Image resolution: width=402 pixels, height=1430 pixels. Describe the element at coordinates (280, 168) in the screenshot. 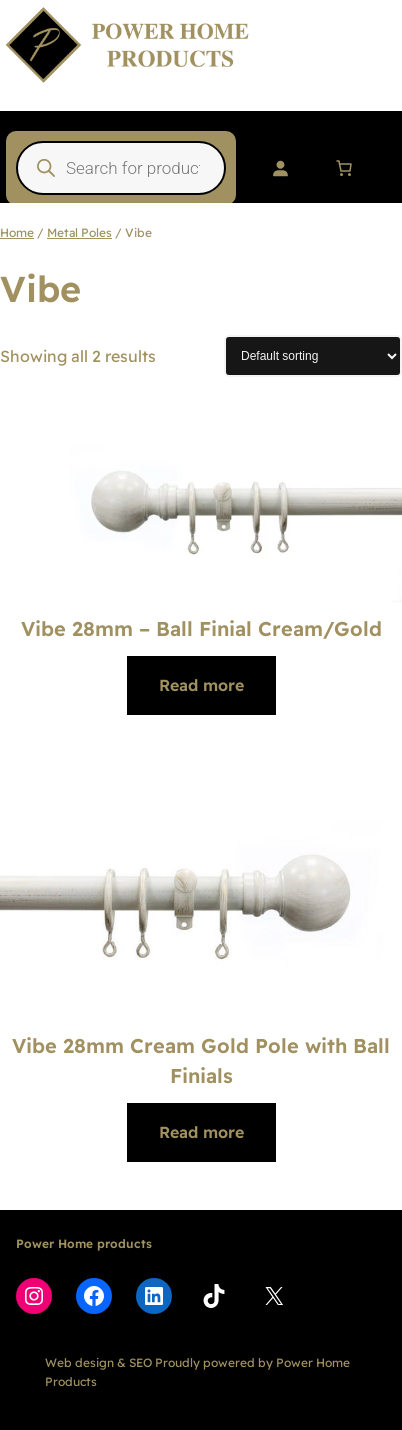

I see `[Login]` at that location.